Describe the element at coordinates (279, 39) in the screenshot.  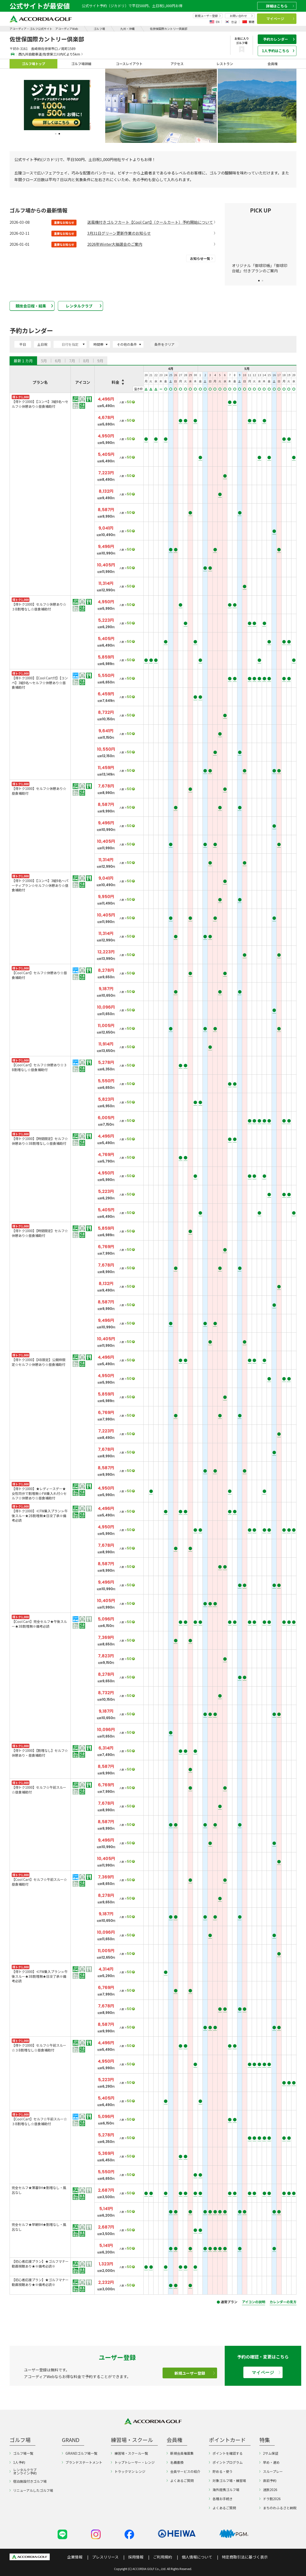
I see `予約カレンダー` at that location.